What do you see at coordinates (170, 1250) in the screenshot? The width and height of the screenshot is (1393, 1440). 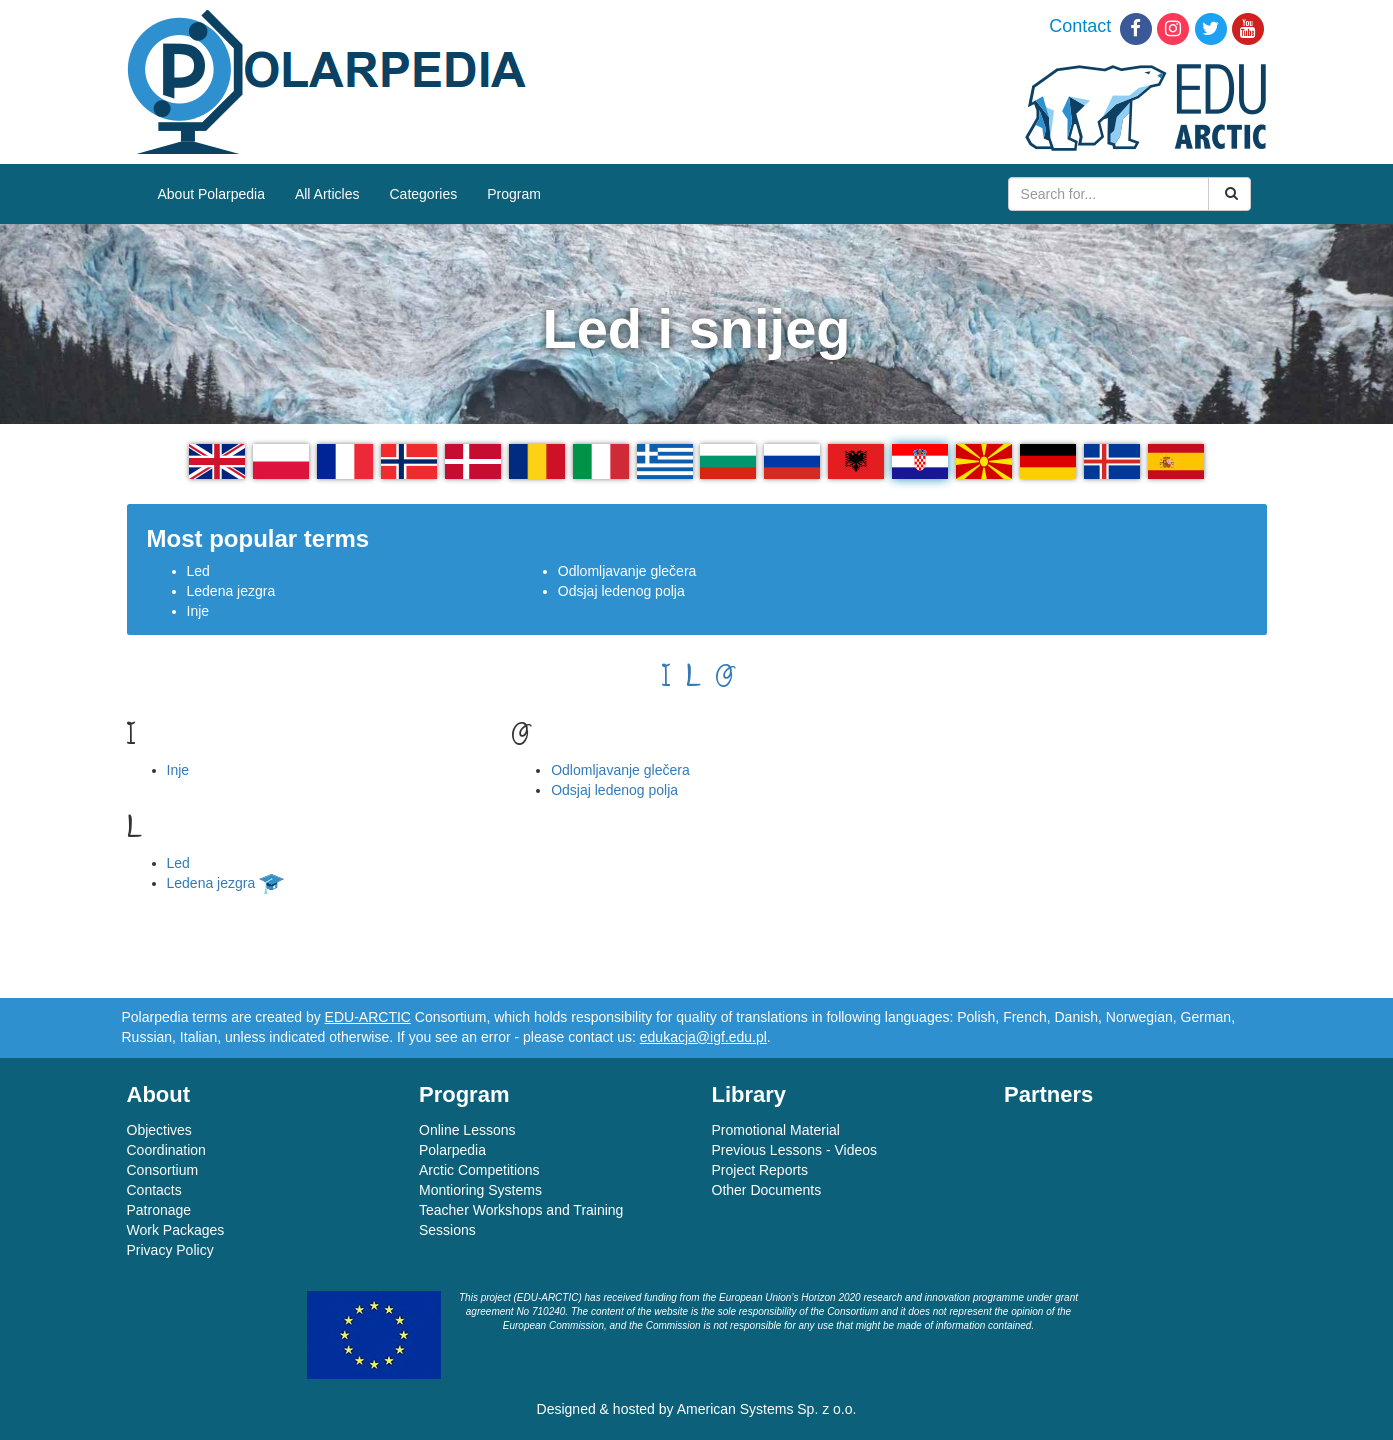 I see `Privacy Policy` at bounding box center [170, 1250].